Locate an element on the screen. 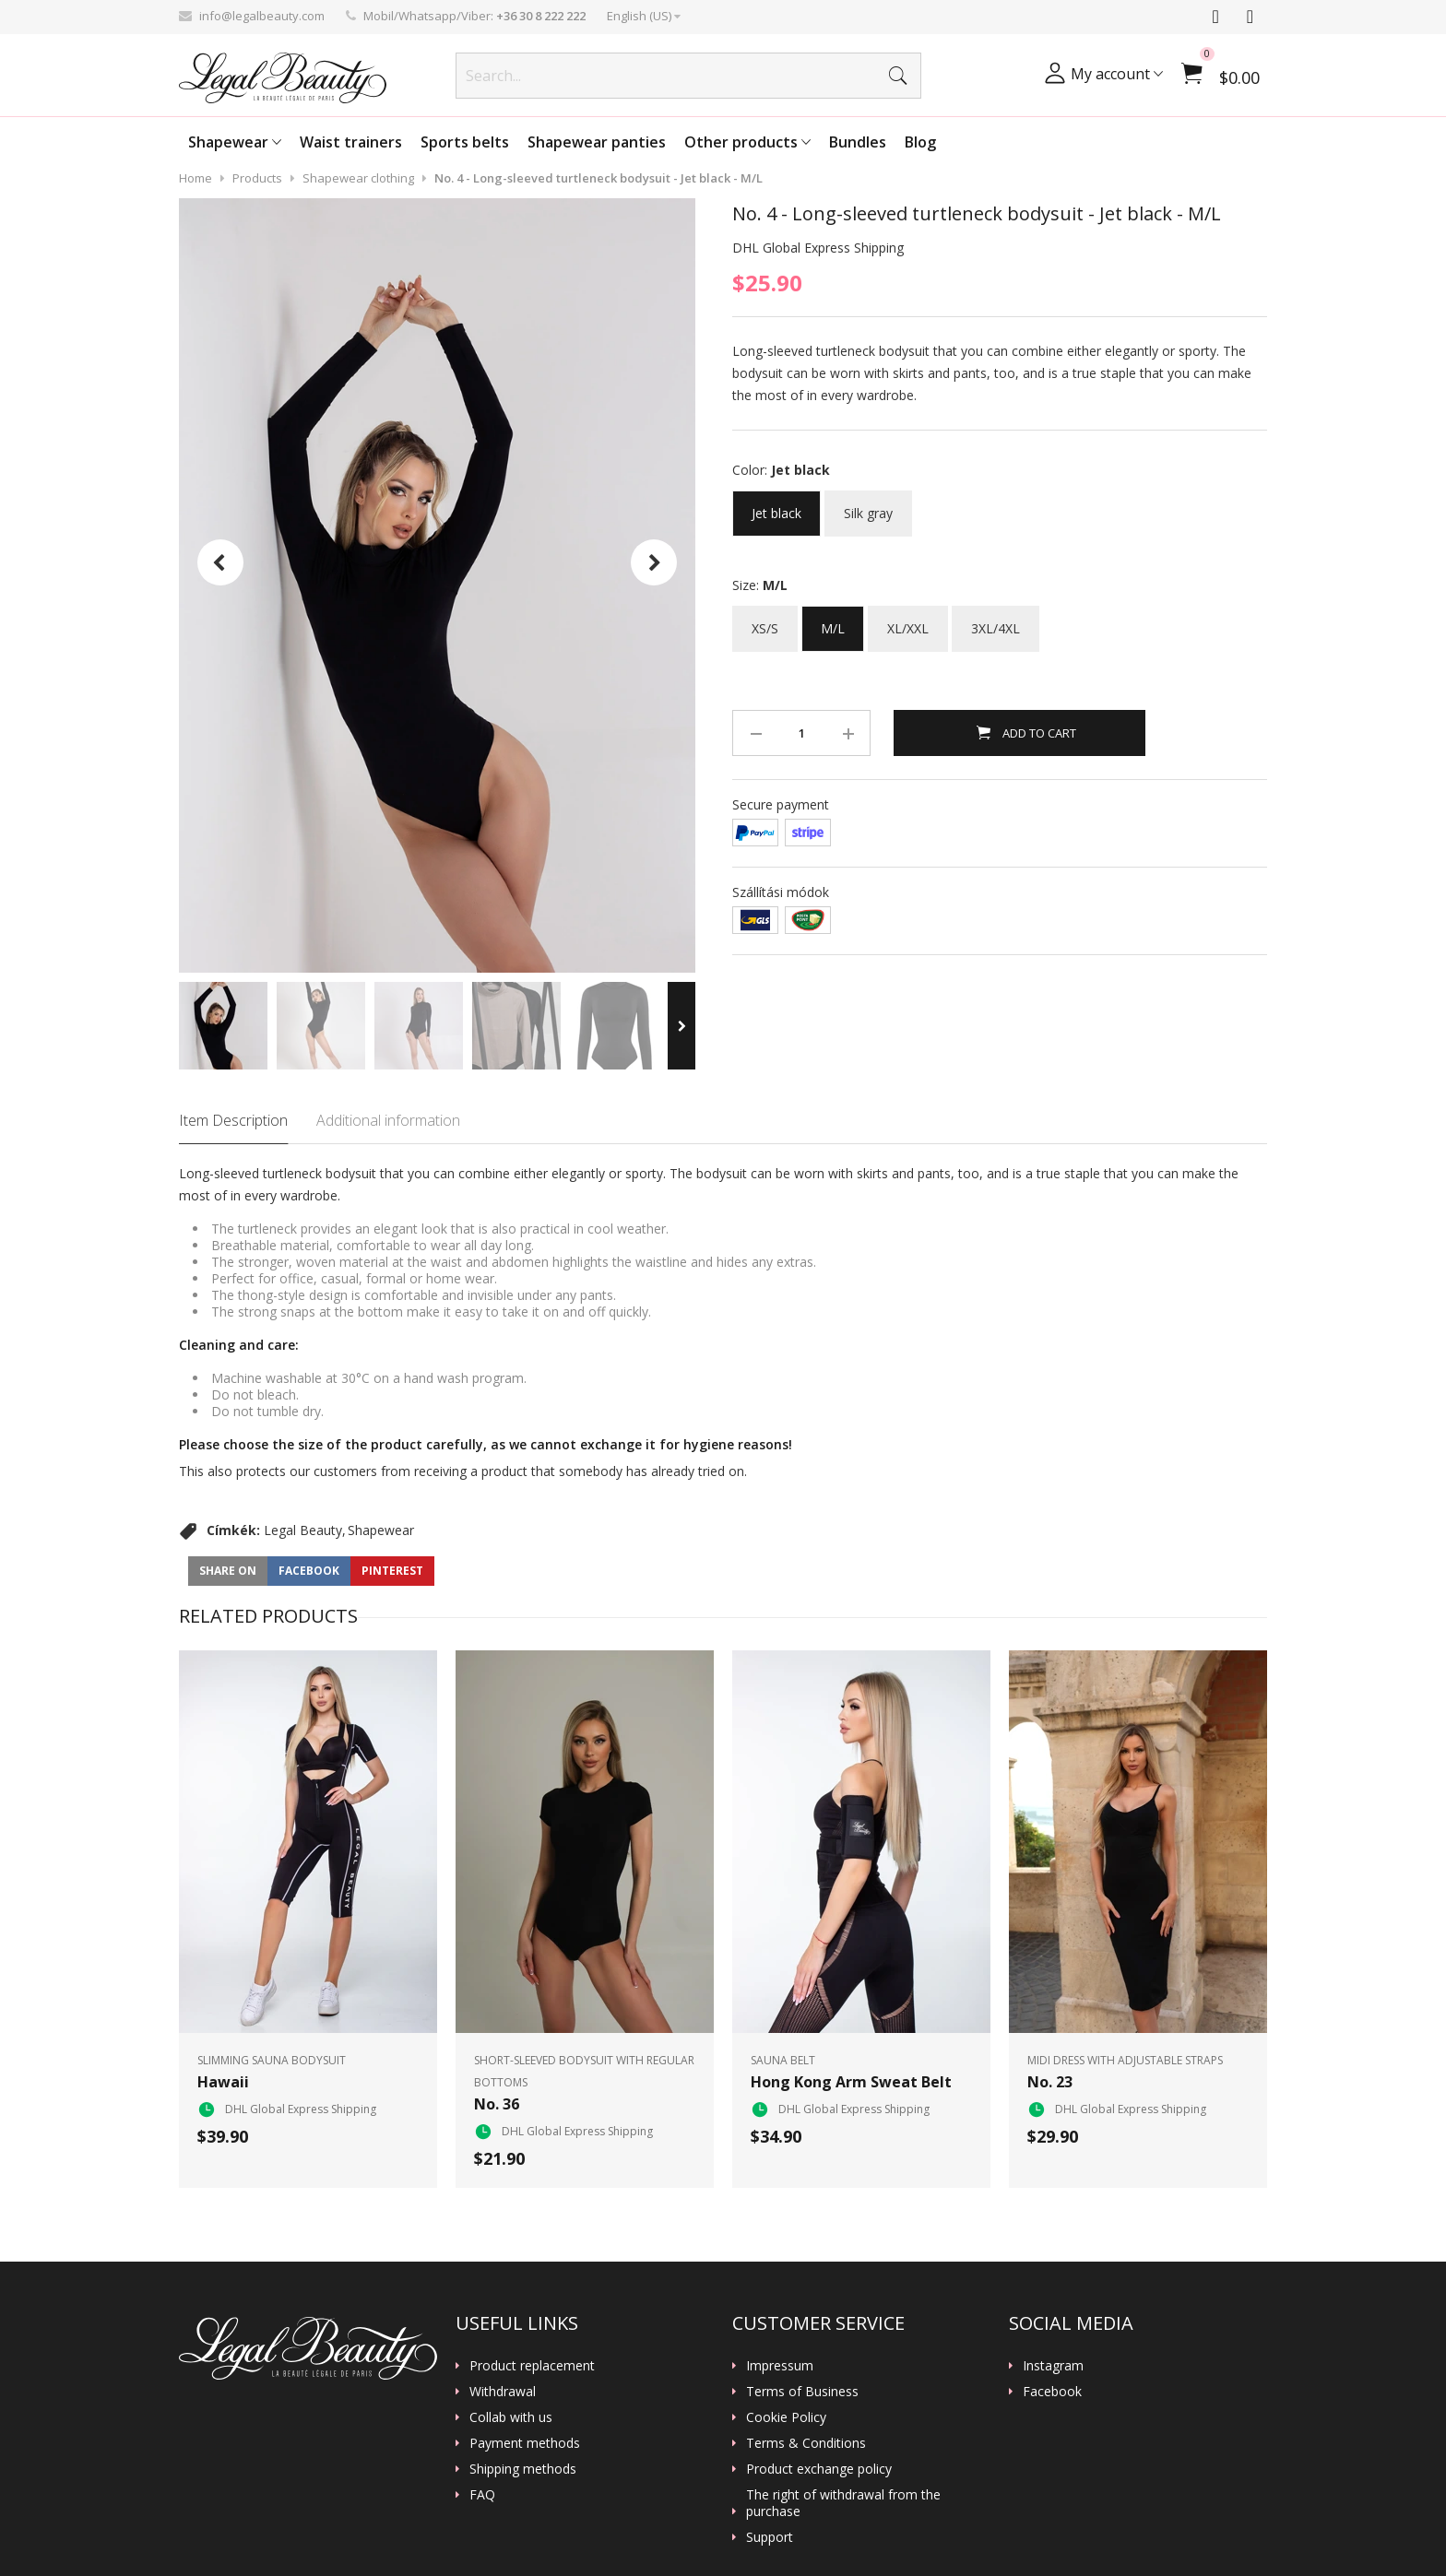 Image resolution: width=1446 pixels, height=2576 pixels. FAQ is located at coordinates (482, 2495).